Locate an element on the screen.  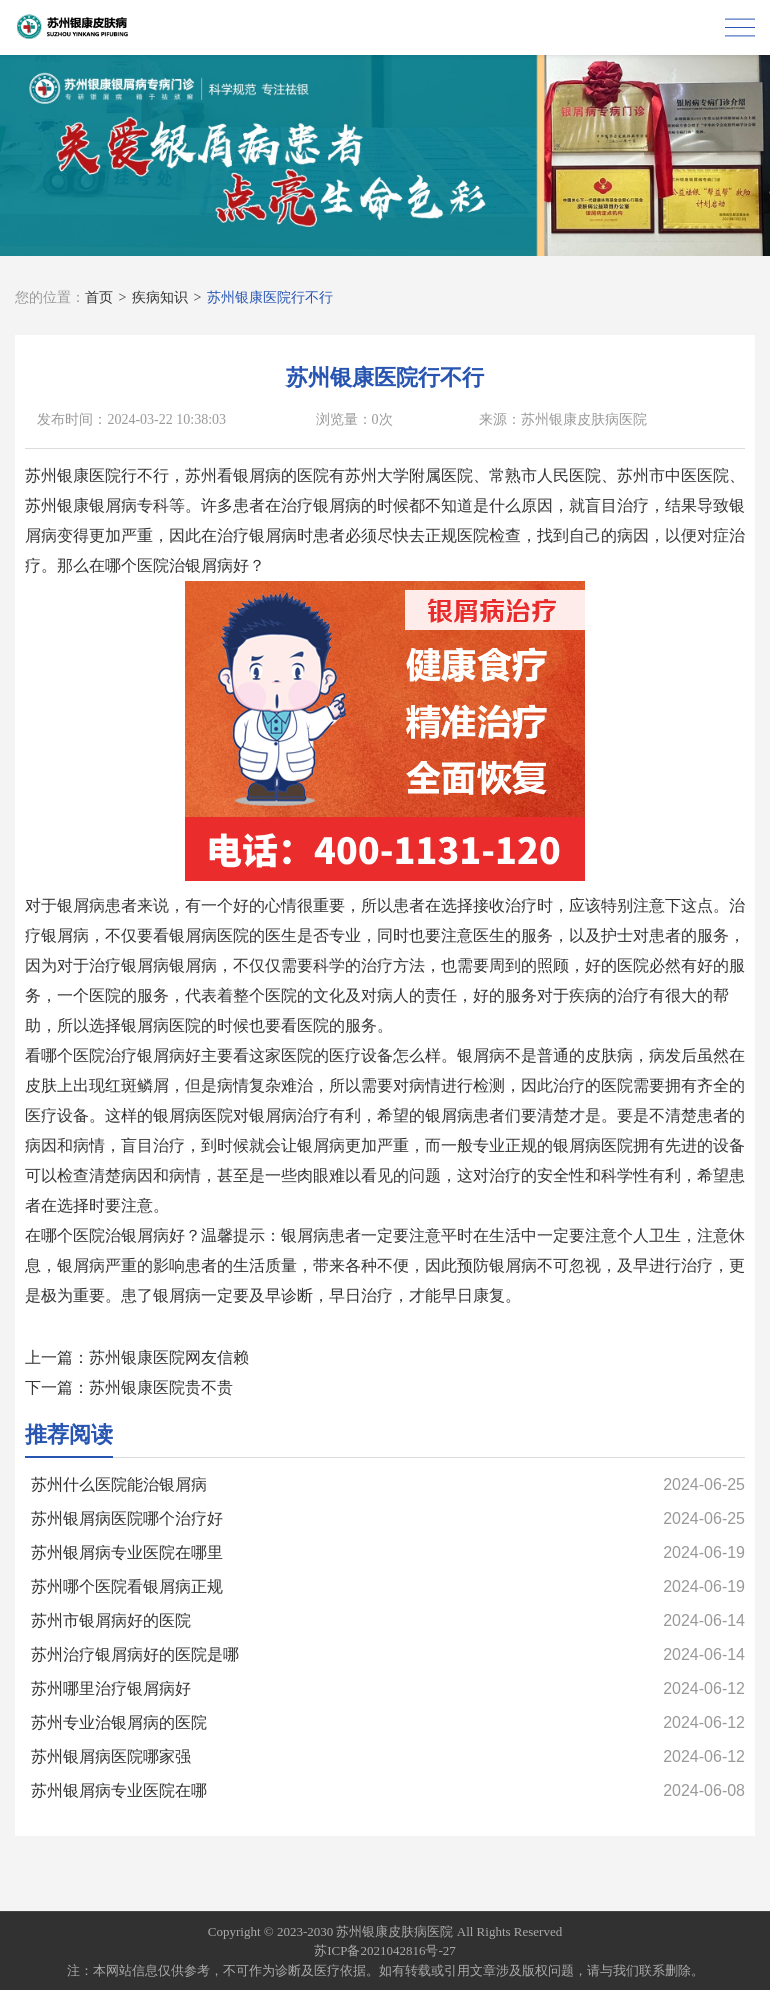
首页 is located at coordinates (99, 297).